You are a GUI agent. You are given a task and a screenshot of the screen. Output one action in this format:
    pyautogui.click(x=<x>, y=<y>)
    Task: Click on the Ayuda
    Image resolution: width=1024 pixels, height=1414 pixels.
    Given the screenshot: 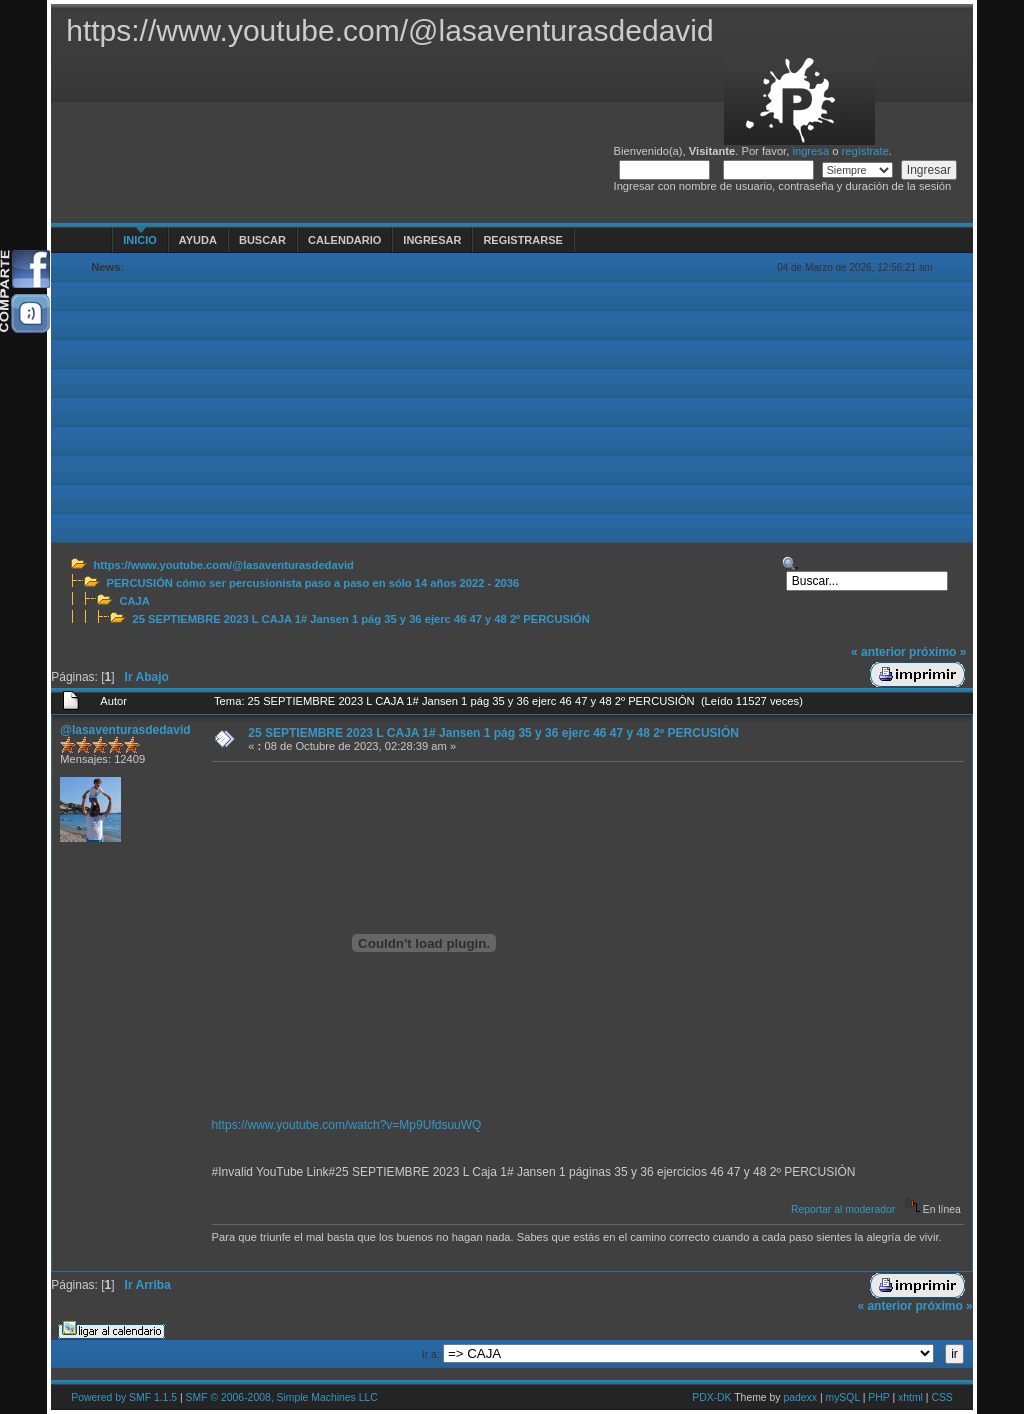 What is the action you would take?
    pyautogui.click(x=198, y=240)
    